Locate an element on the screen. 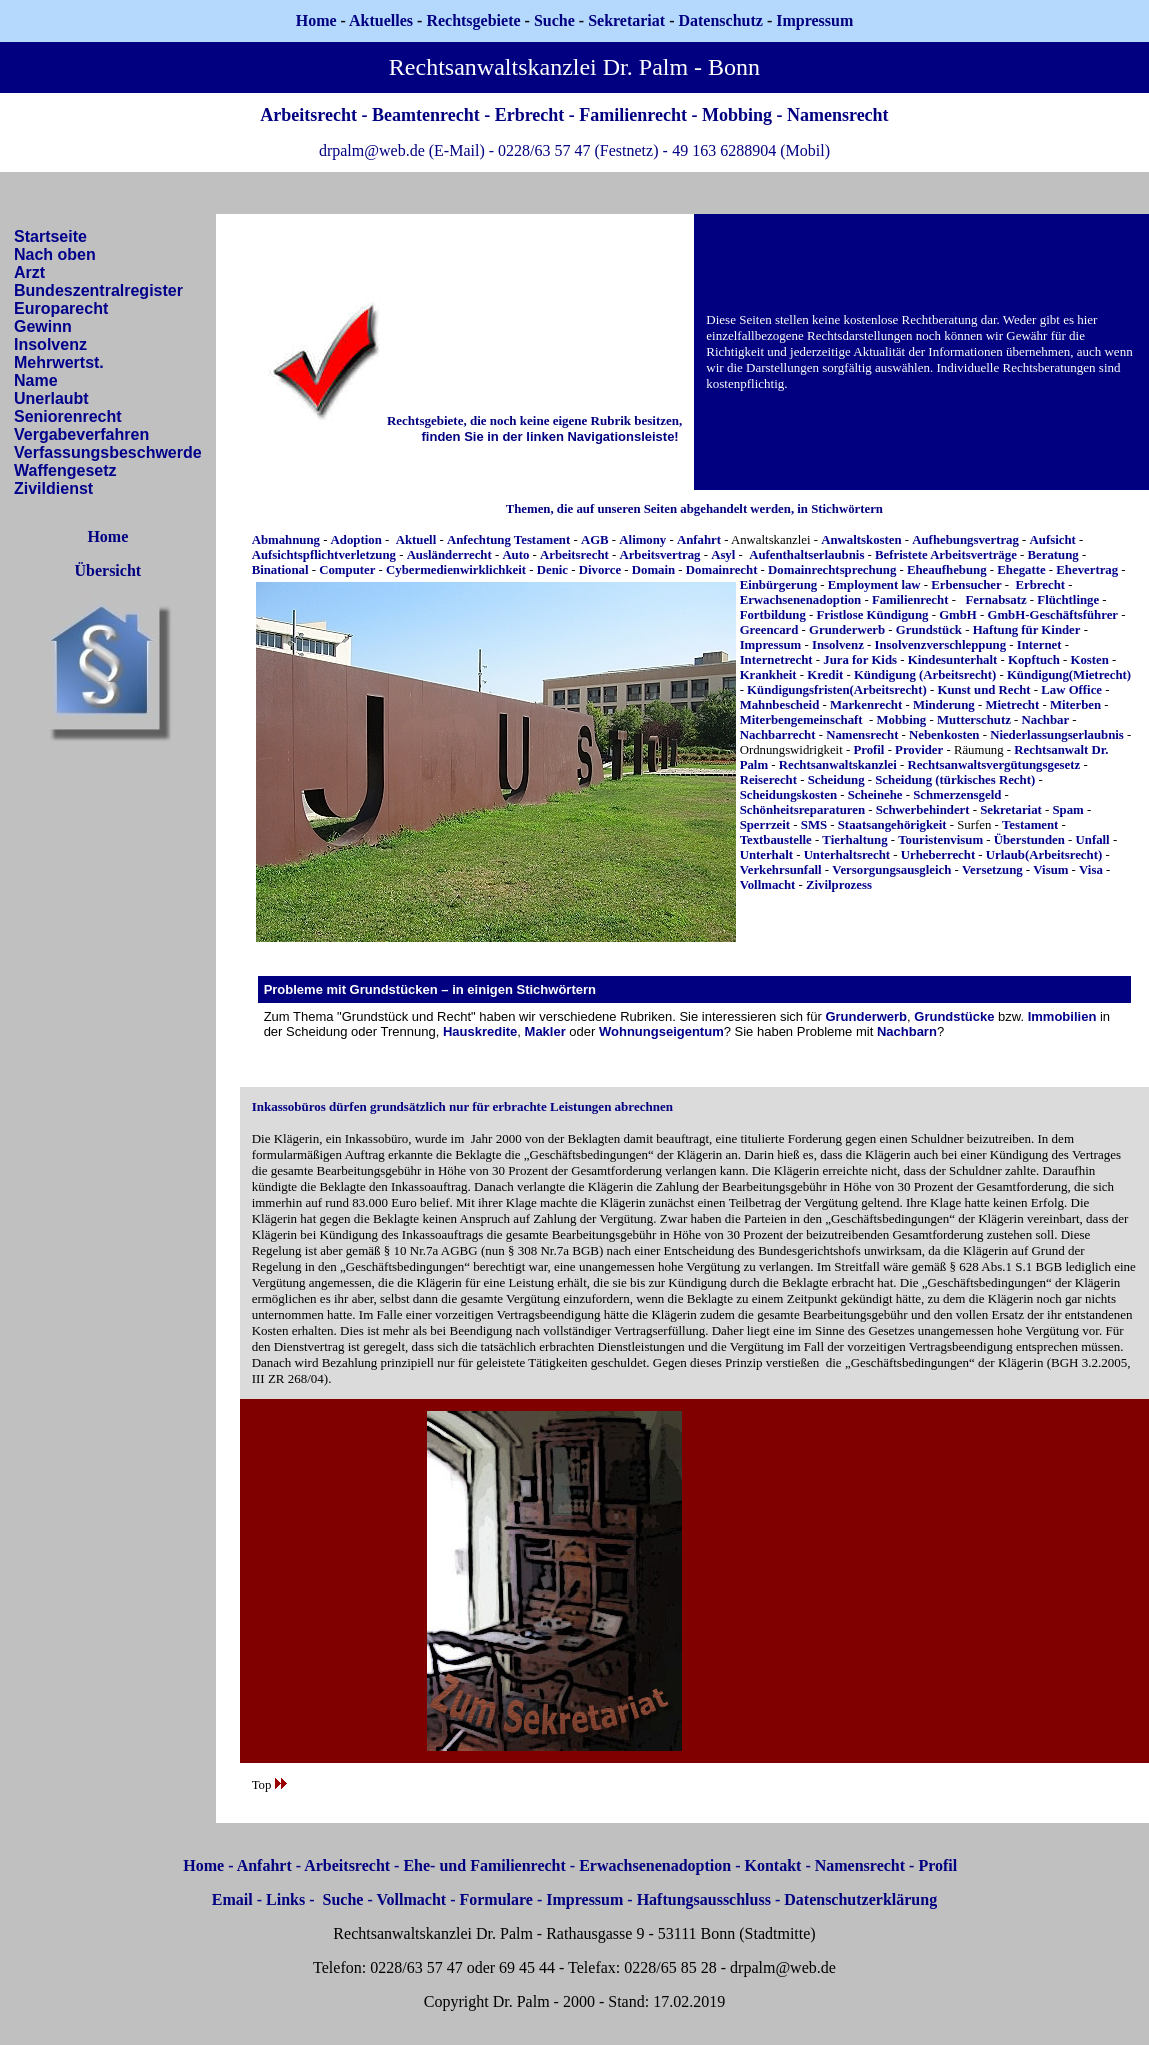  Nebenkosten is located at coordinates (944, 735).